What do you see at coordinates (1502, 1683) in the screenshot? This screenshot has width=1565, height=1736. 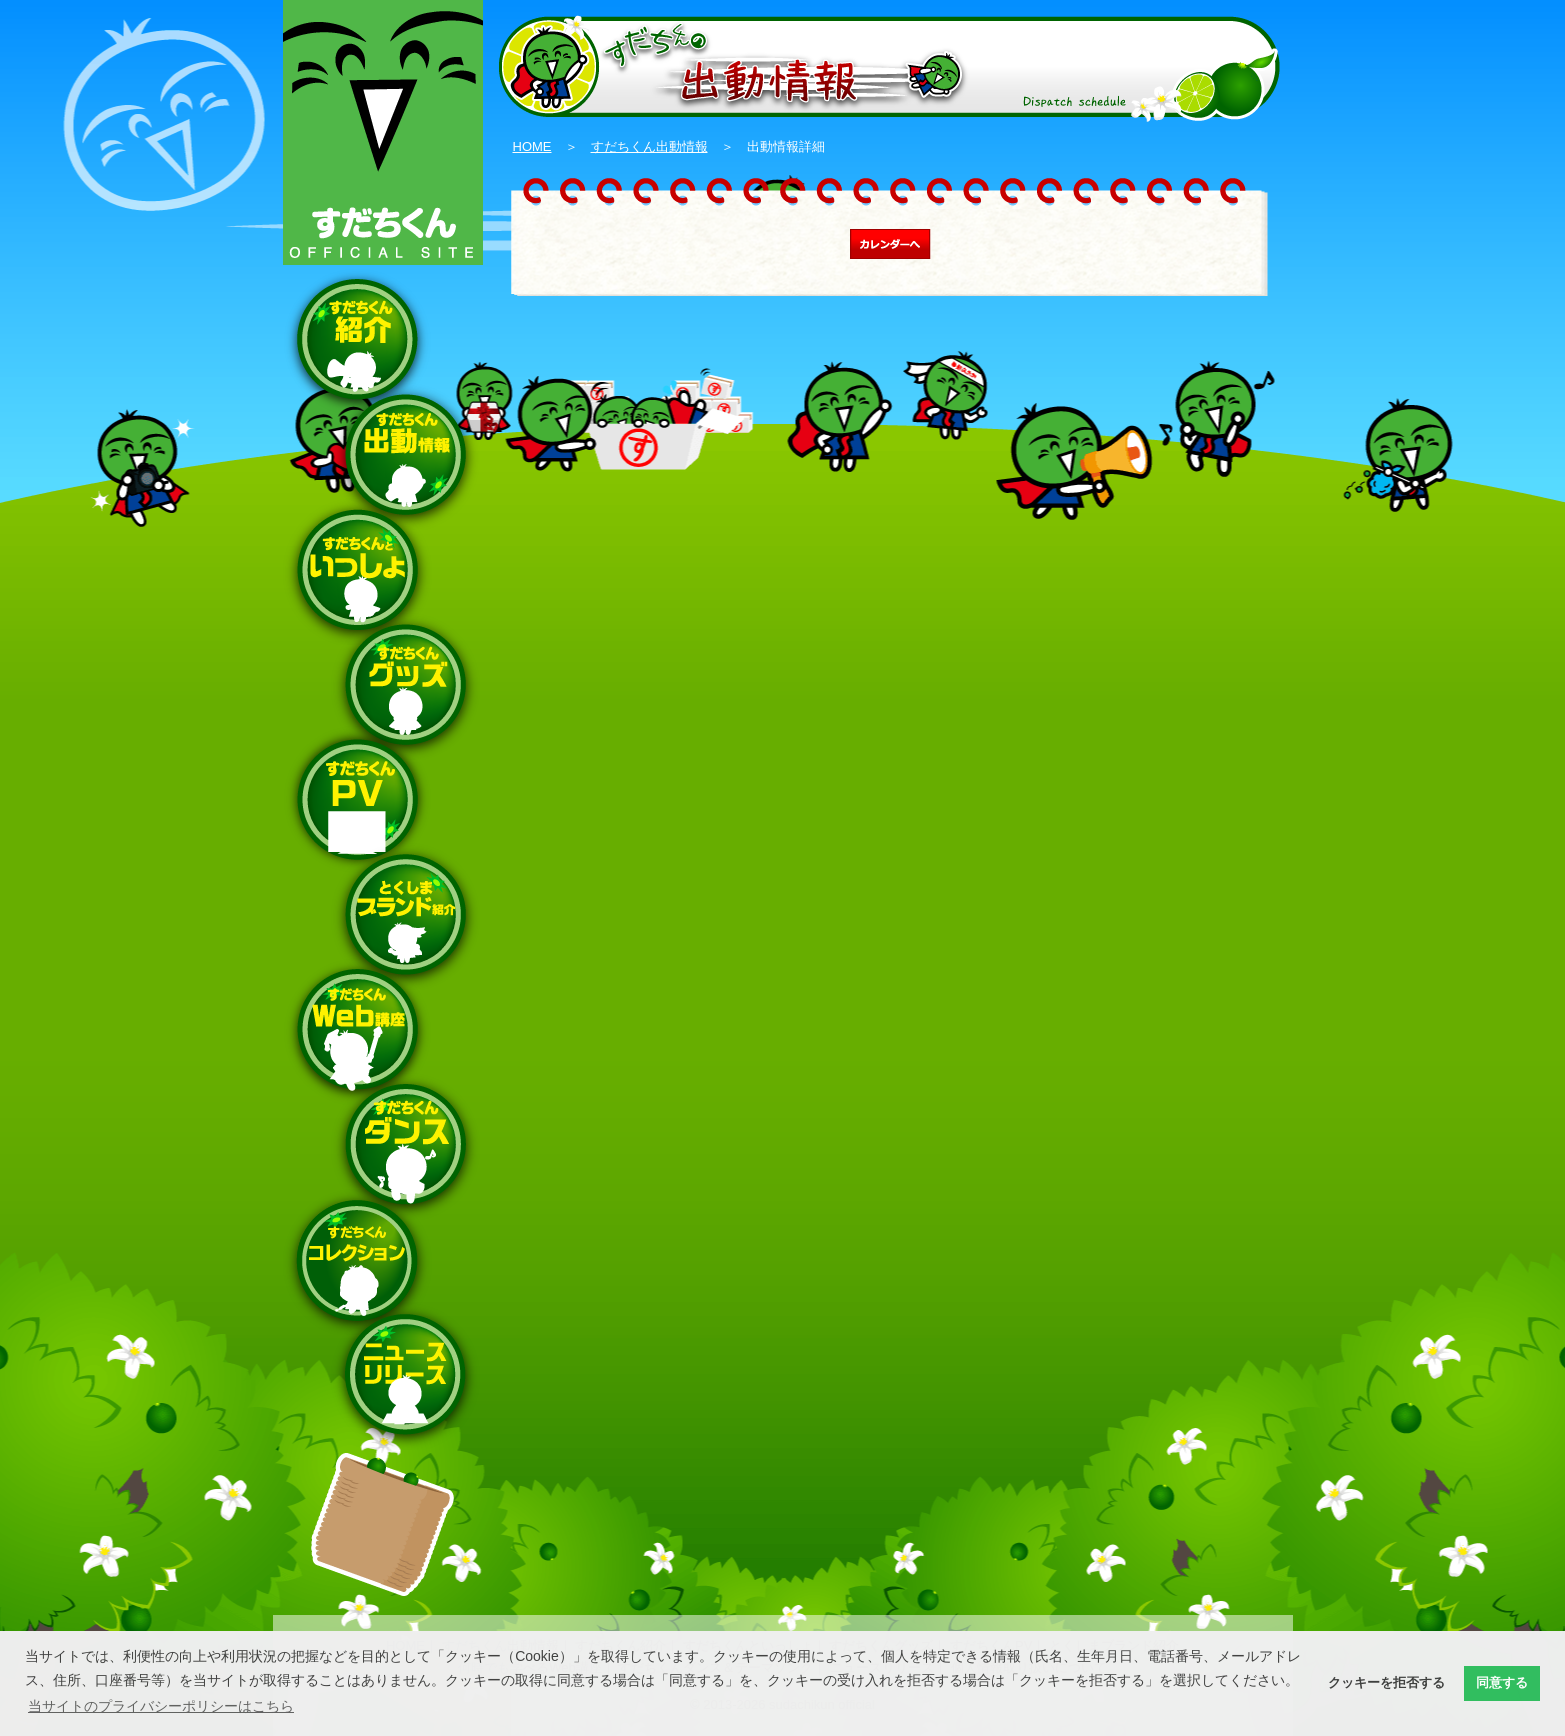 I see `同意する [button]` at bounding box center [1502, 1683].